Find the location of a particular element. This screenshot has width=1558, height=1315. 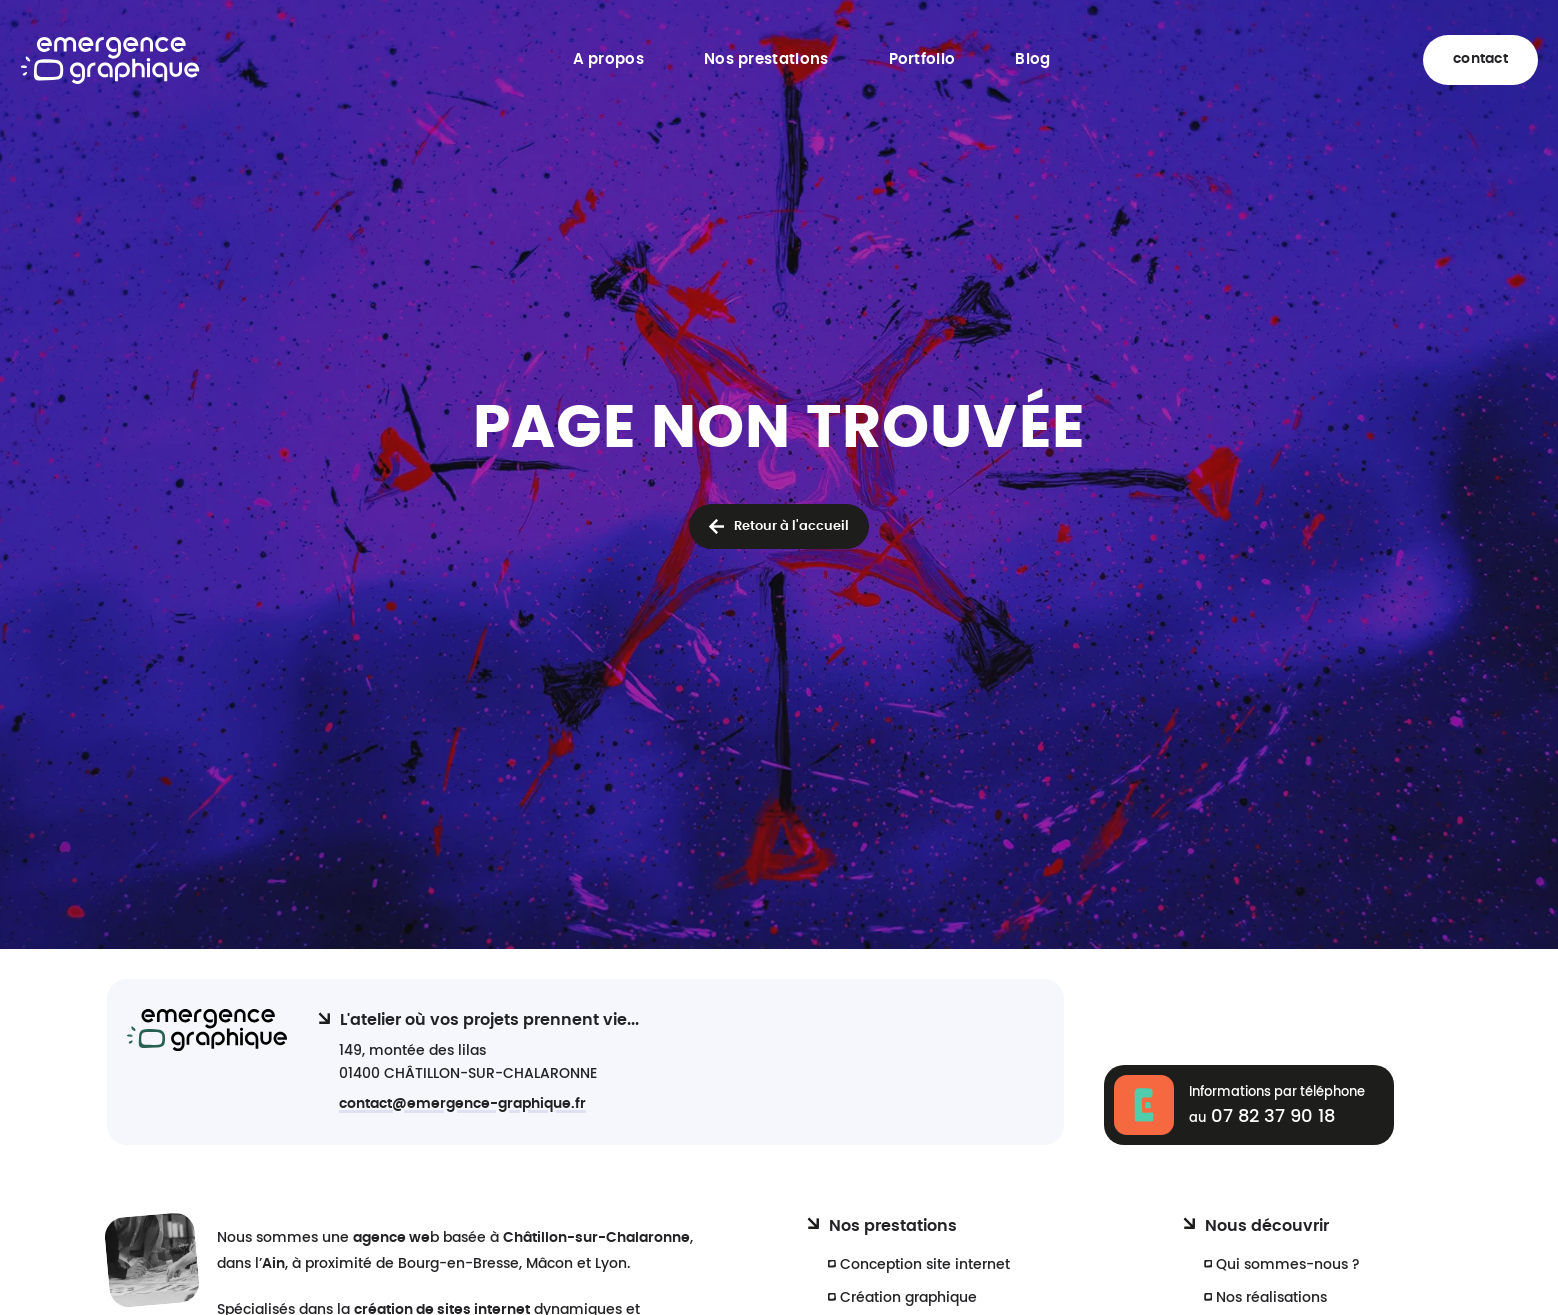

Nos prestations is located at coordinates (766, 59).